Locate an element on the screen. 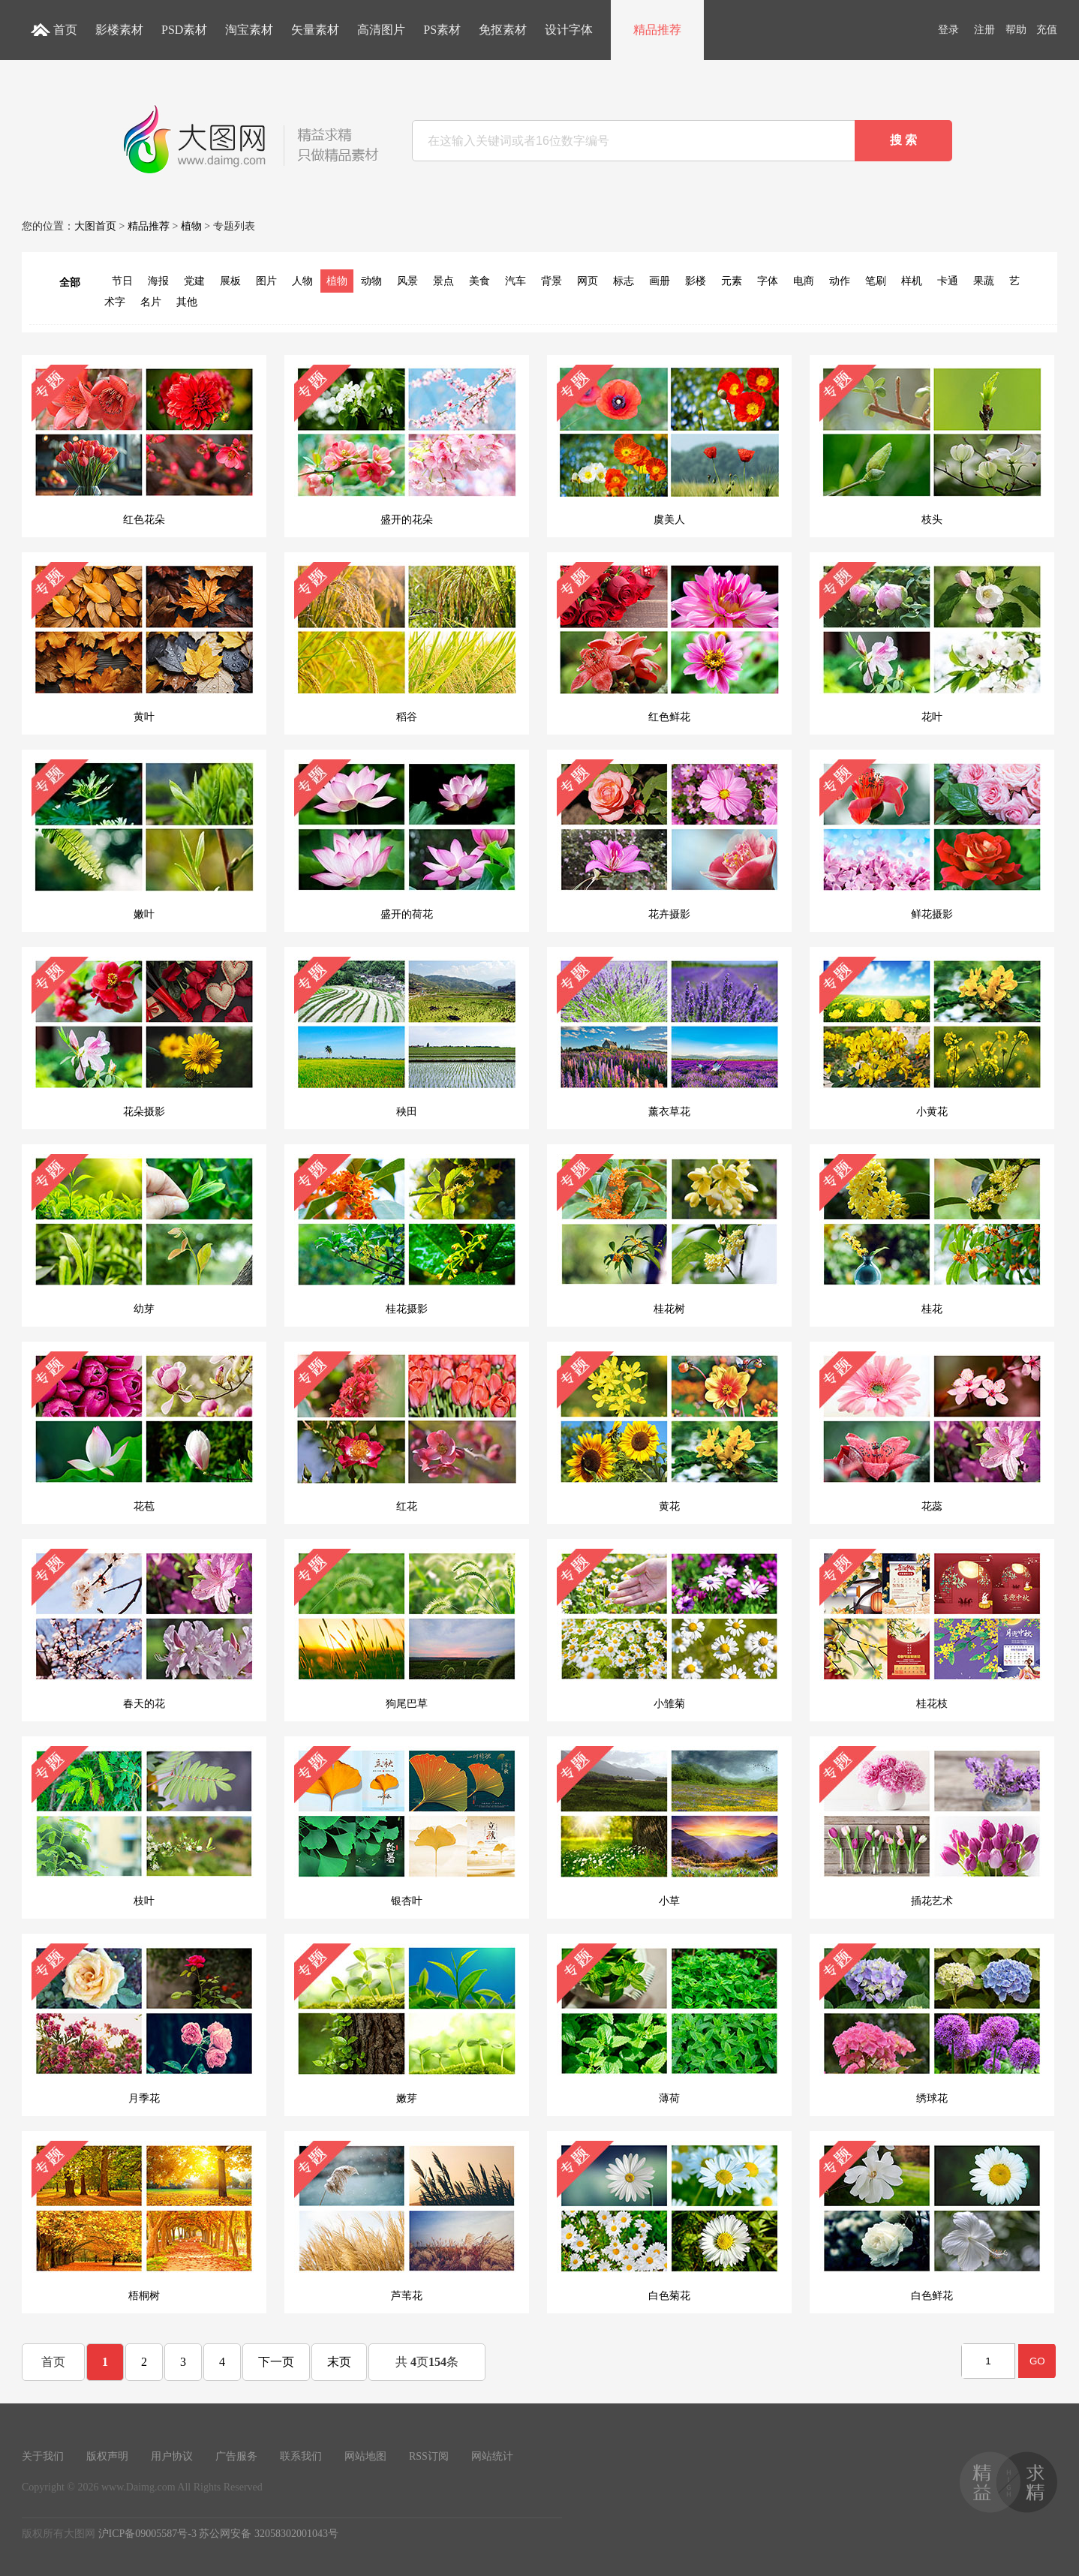 The image size is (1079, 2576). RSS订阅 is located at coordinates (429, 2456).